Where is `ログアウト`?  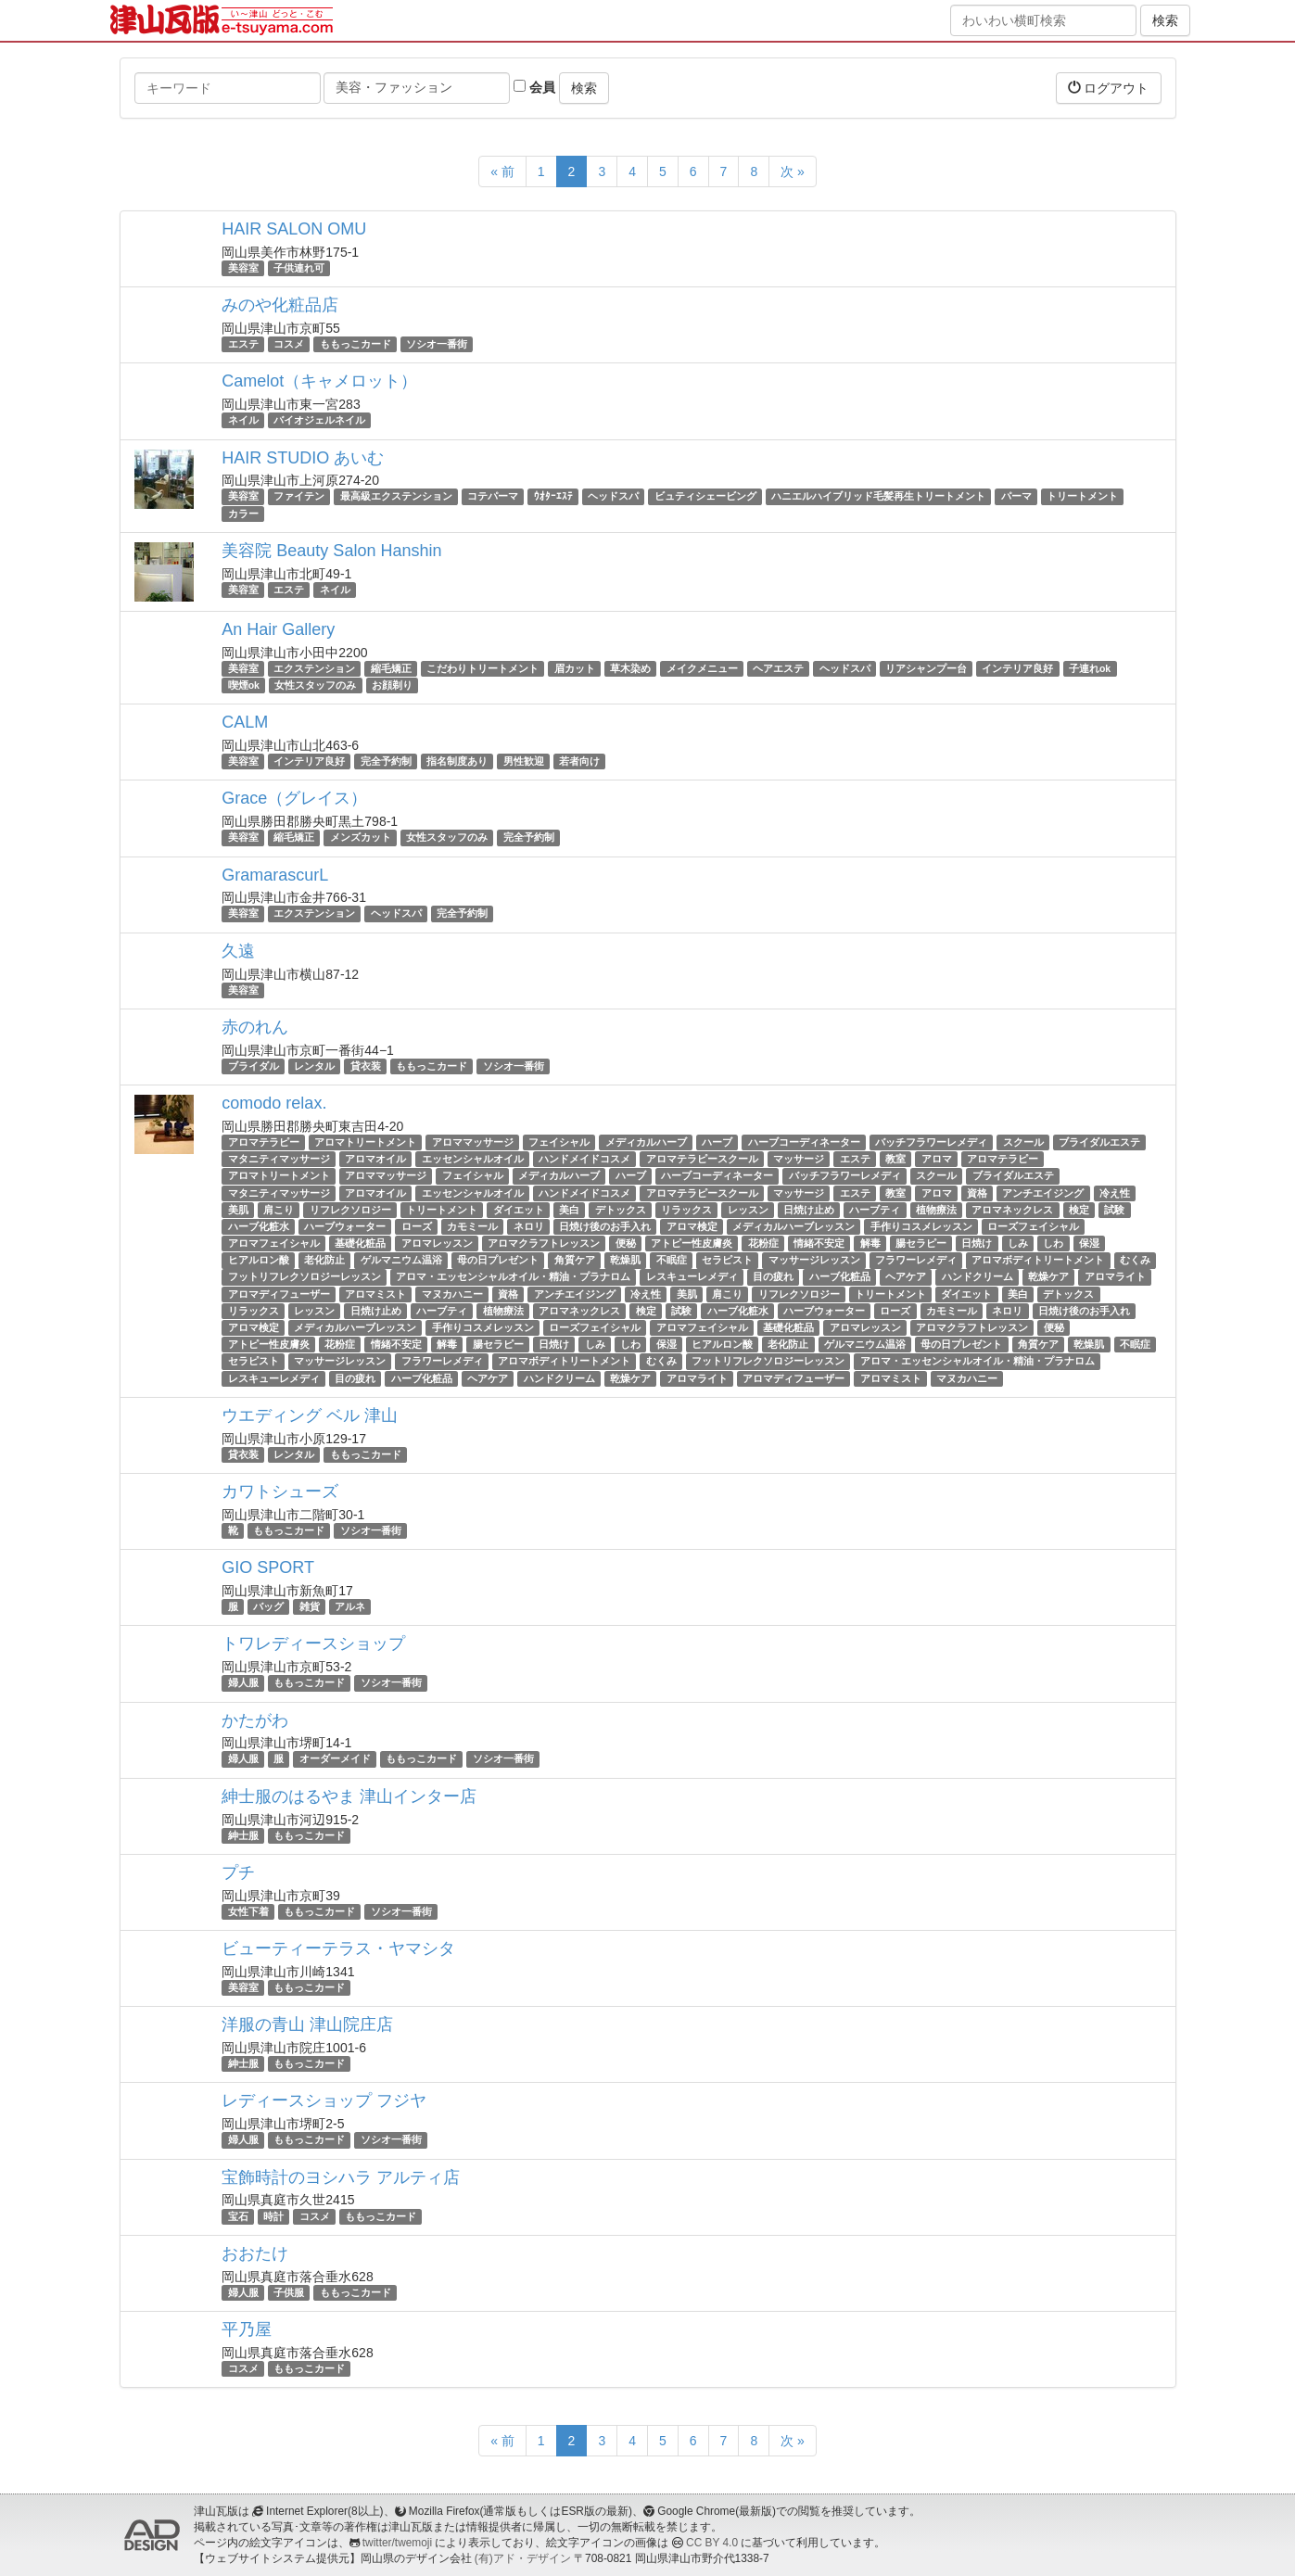
ログアウト is located at coordinates (1108, 87).